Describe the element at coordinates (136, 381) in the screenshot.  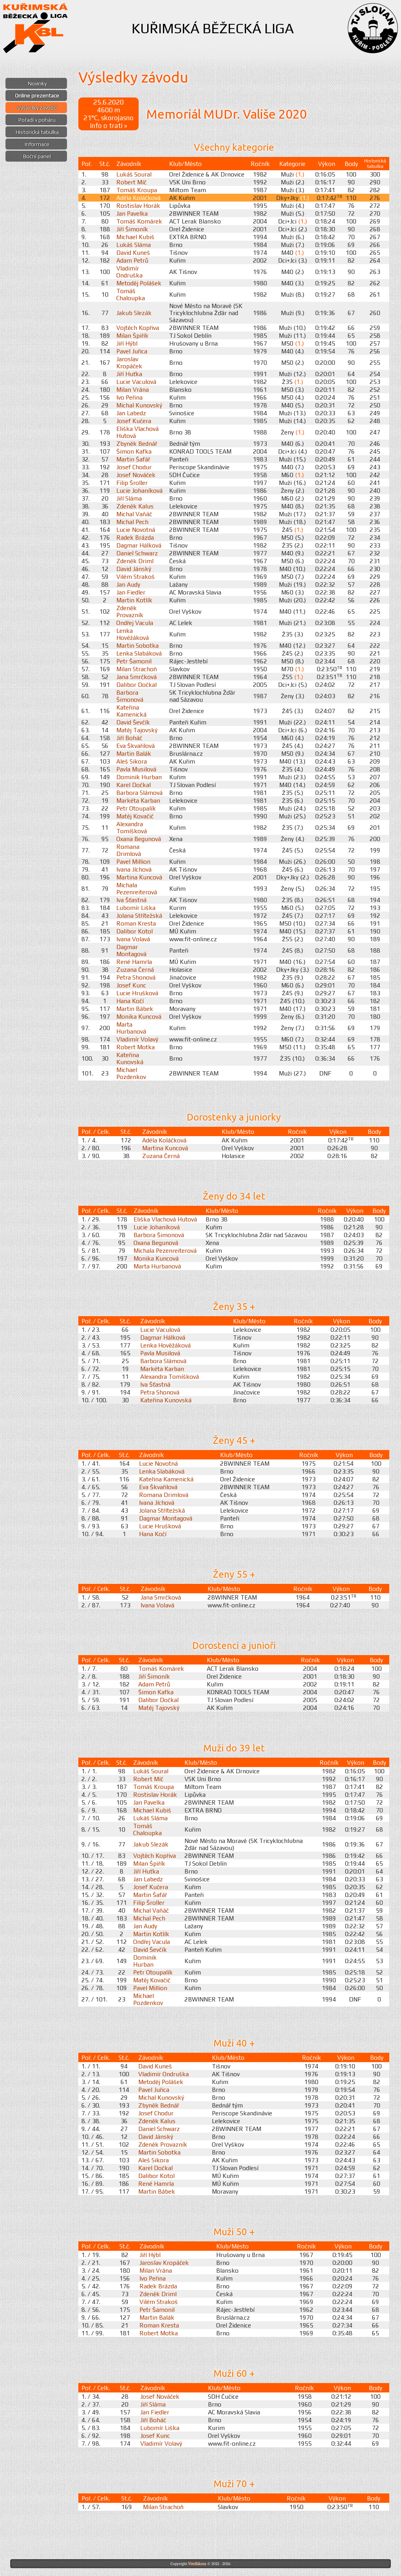
I see `Lucie Vaculová` at that location.